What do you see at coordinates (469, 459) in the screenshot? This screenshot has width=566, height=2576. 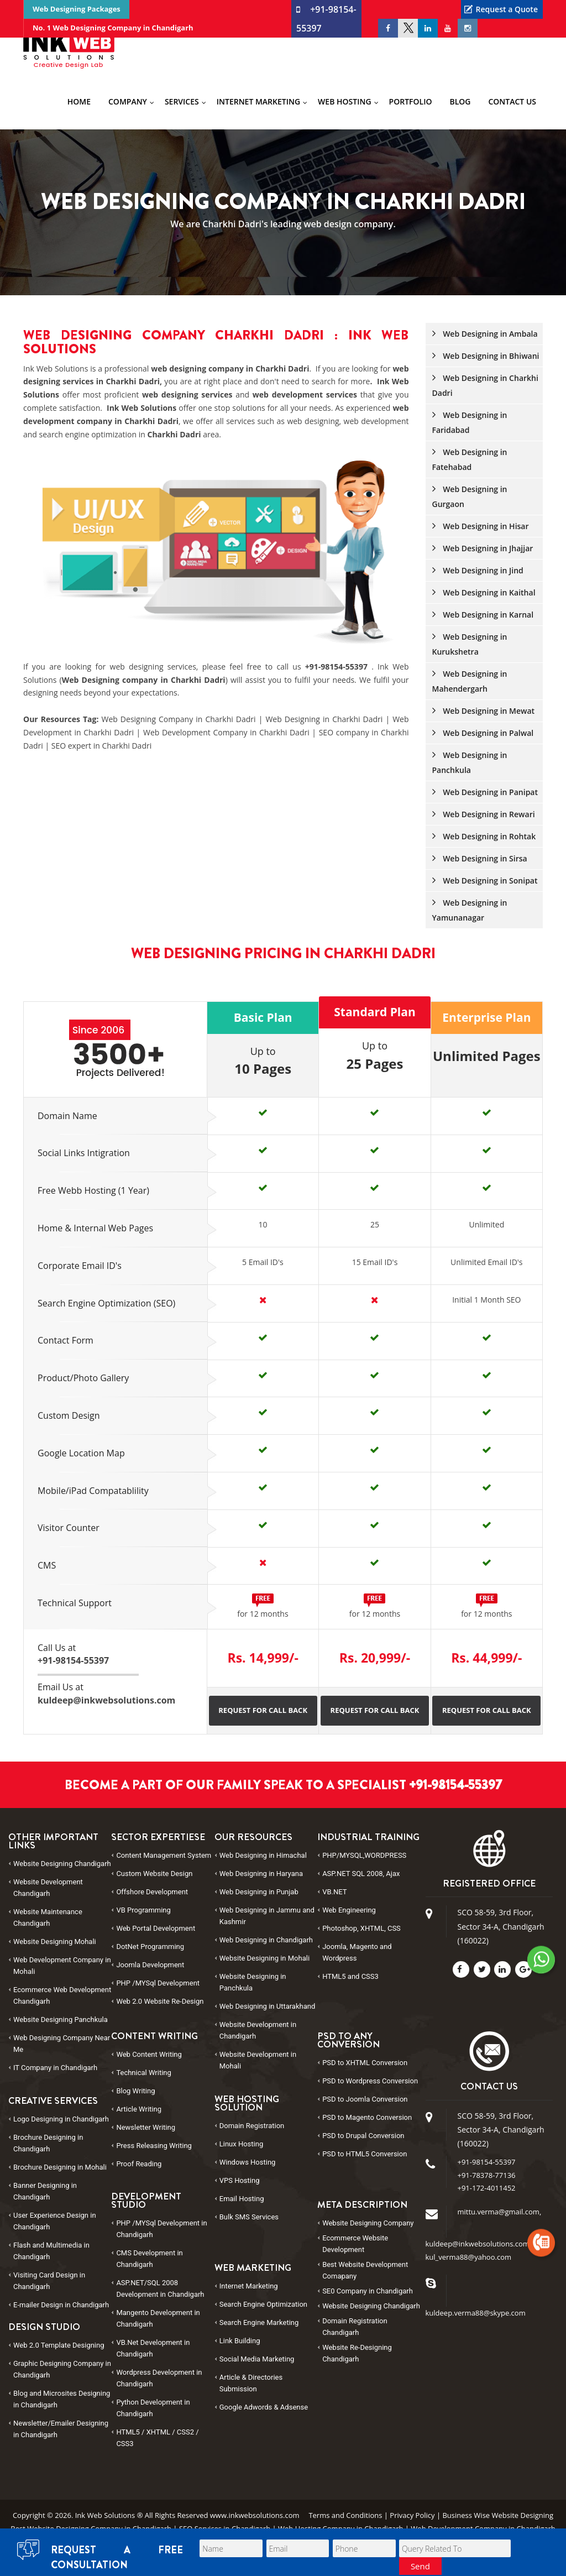 I see `Web Designing in Fatehabad` at bounding box center [469, 459].